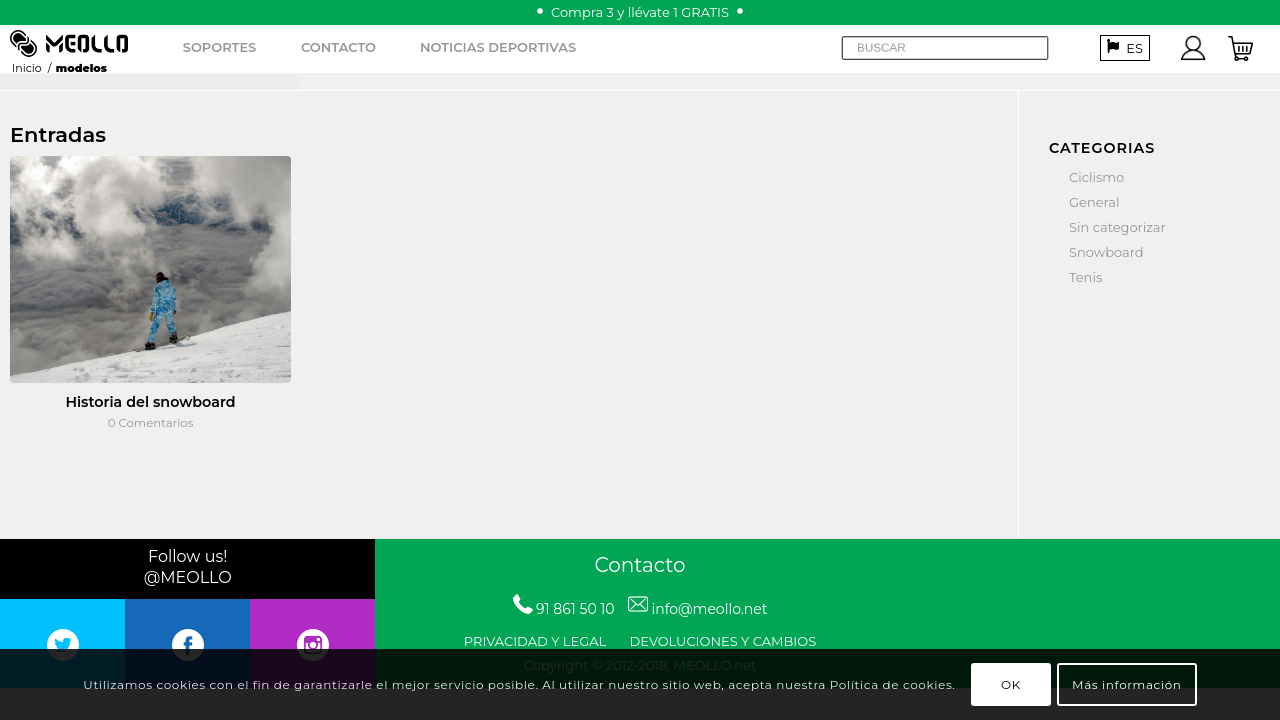 The width and height of the screenshot is (1280, 720). Describe the element at coordinates (575, 609) in the screenshot. I see `91 861 50 10` at that location.